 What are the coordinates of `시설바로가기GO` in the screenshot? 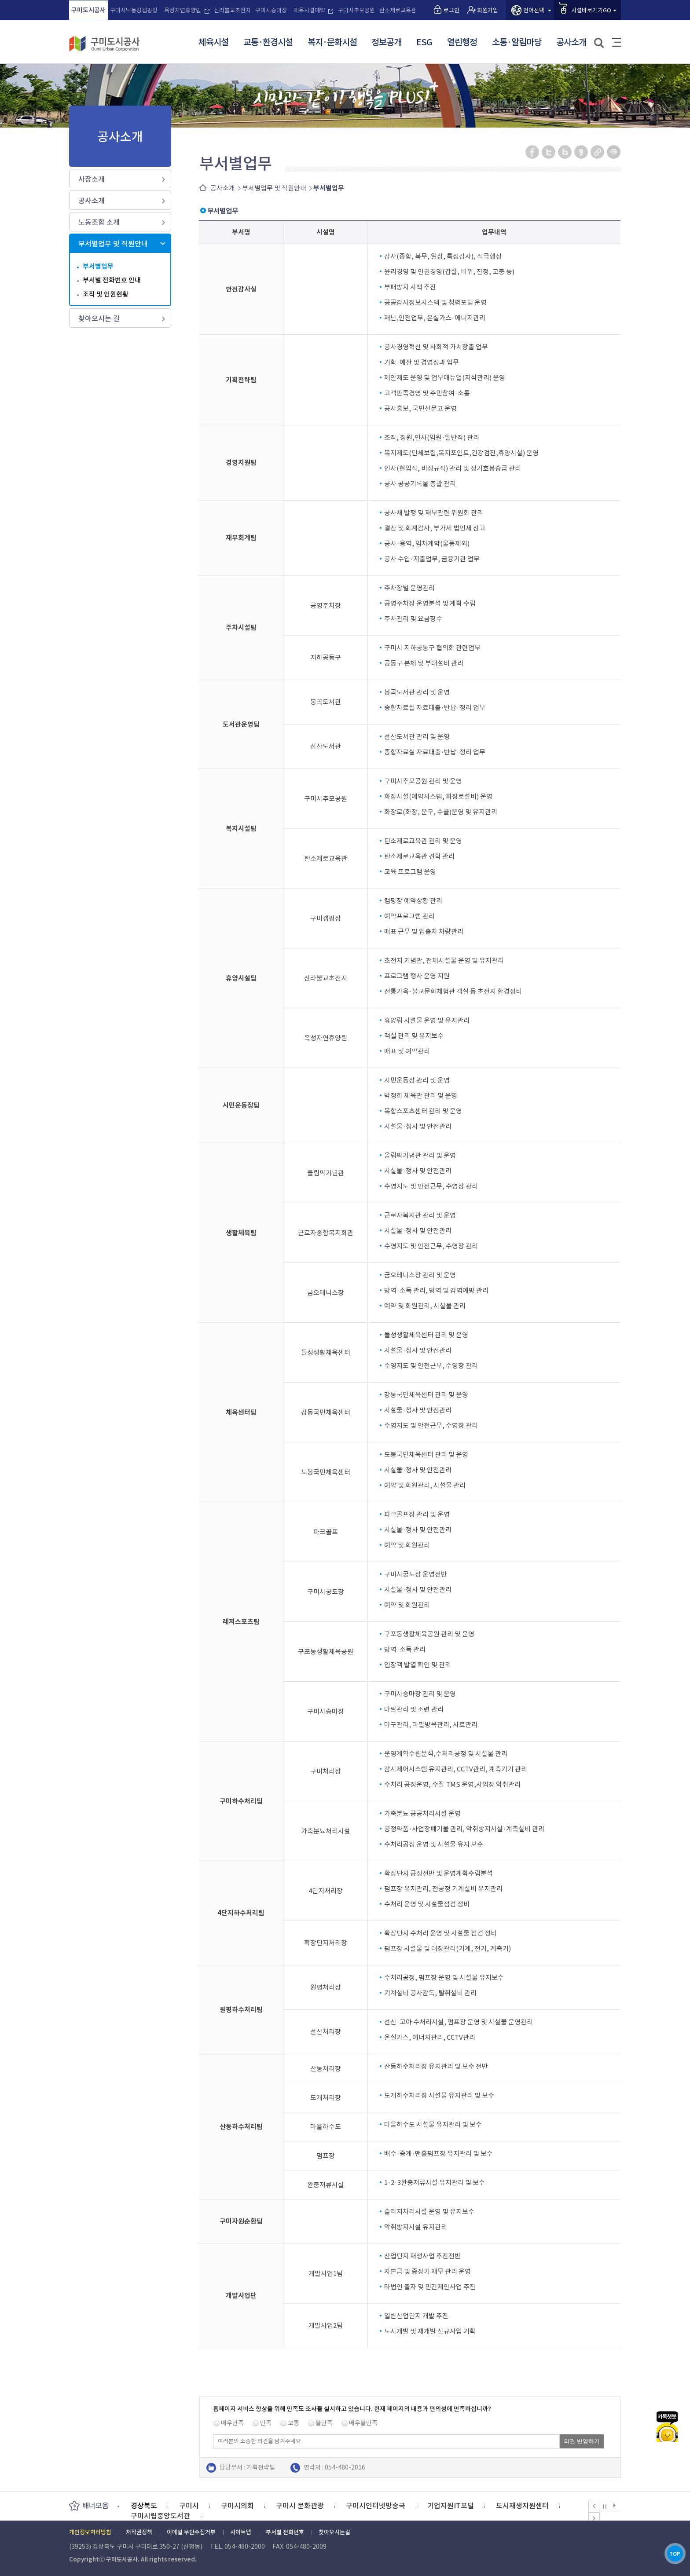 It's located at (591, 10).